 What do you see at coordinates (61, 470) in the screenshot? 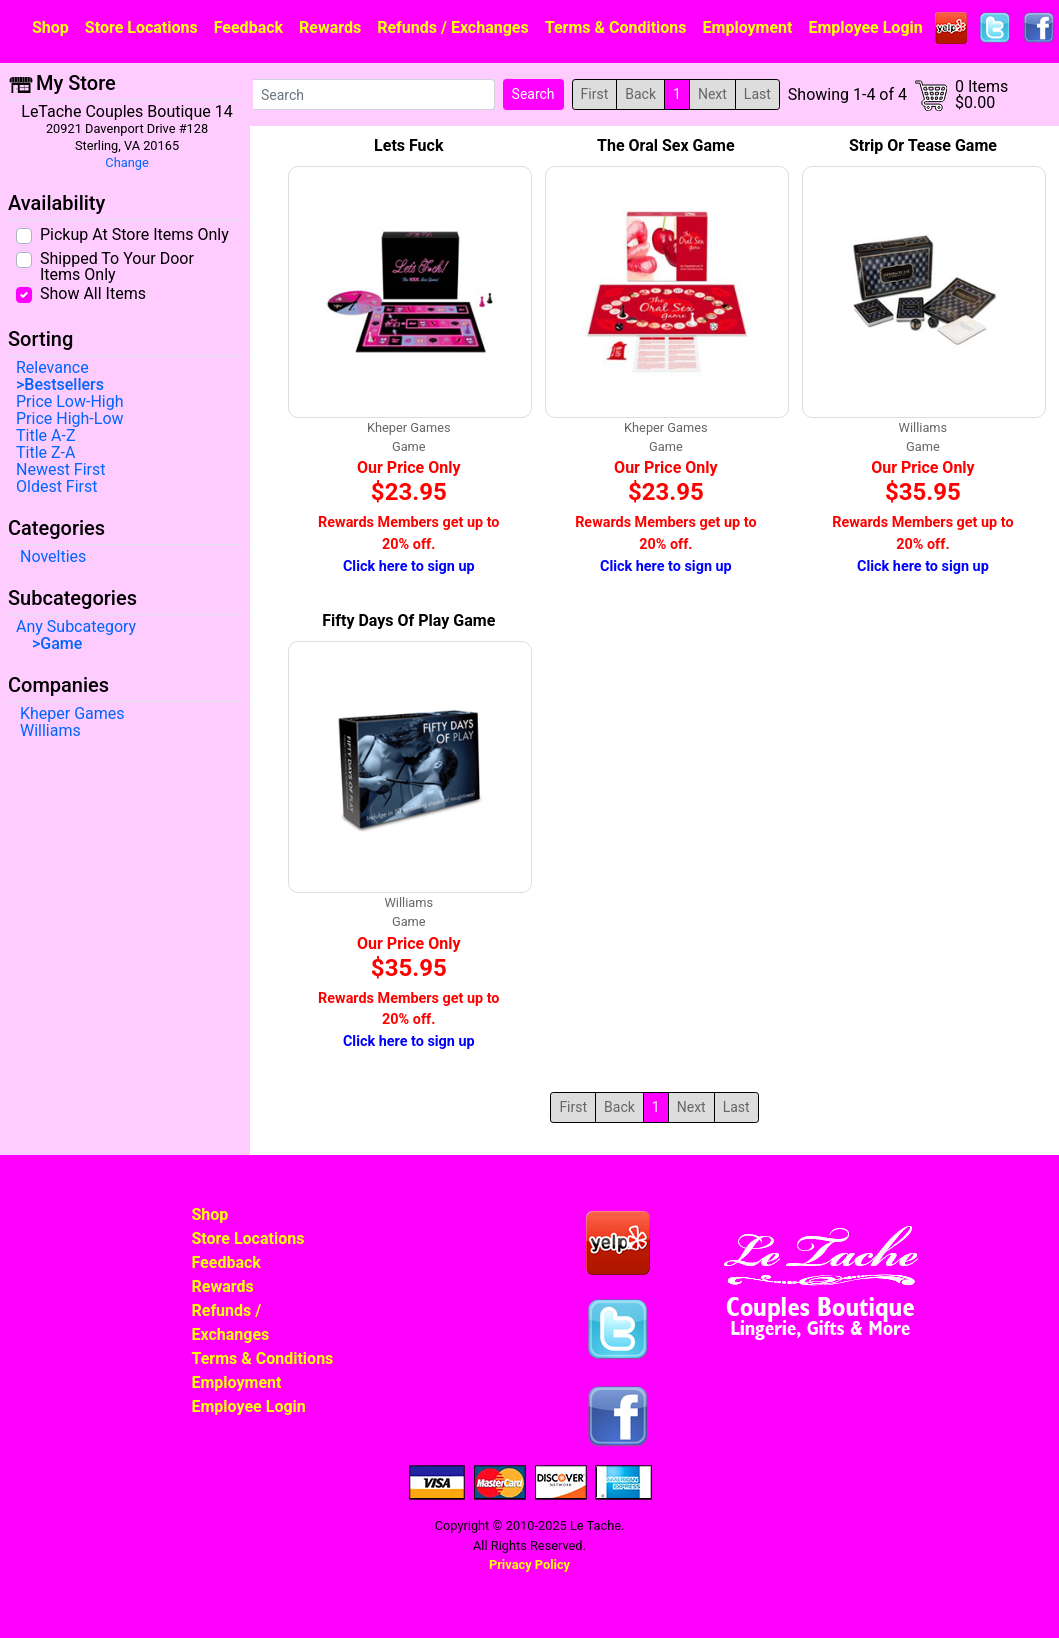
I see `Newest First` at bounding box center [61, 470].